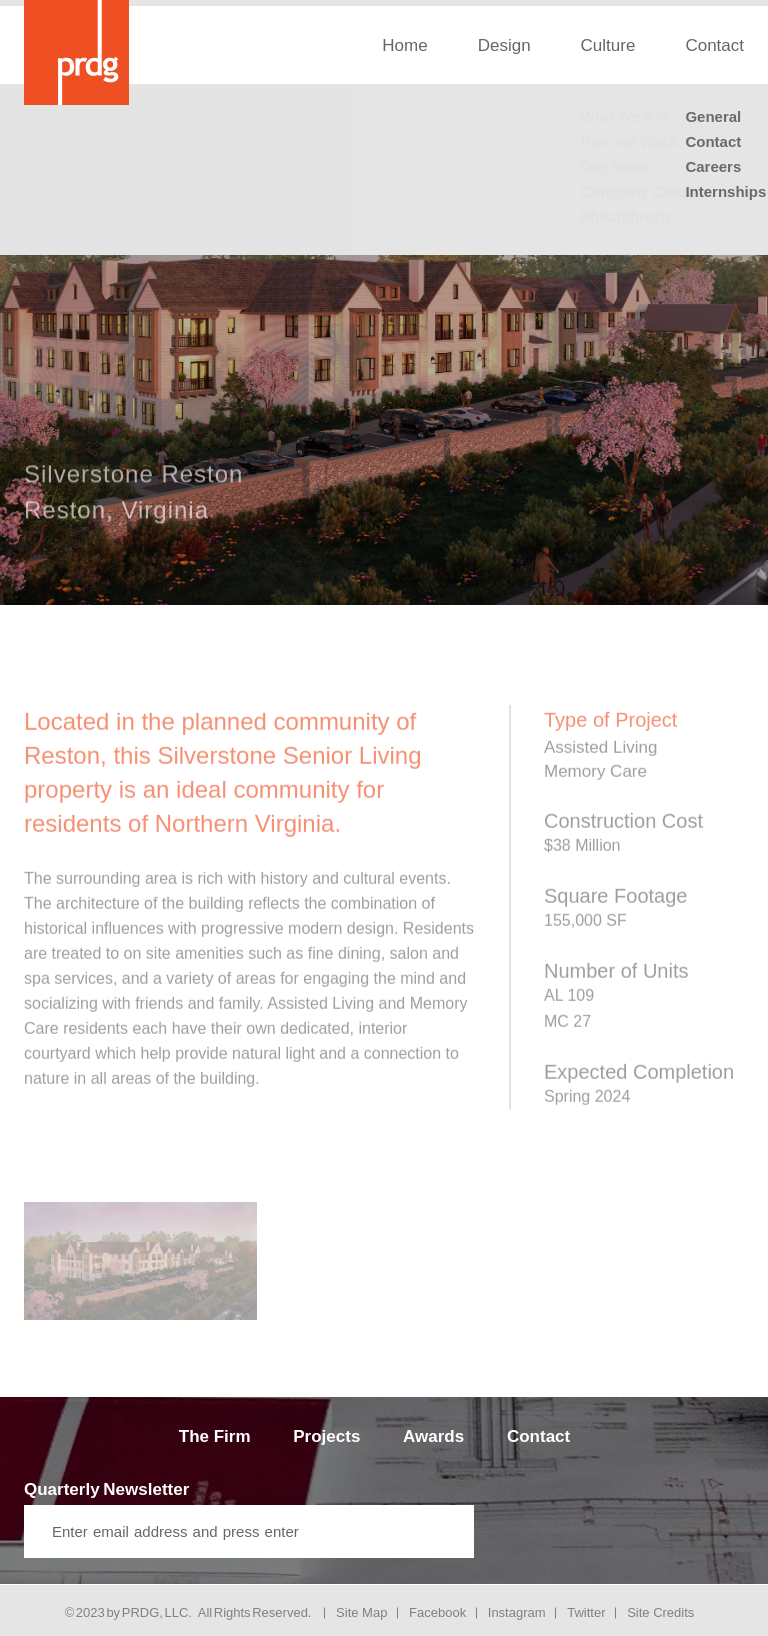 The image size is (768, 1636). Describe the element at coordinates (141, 1612) in the screenshot. I see `PRDG` at that location.